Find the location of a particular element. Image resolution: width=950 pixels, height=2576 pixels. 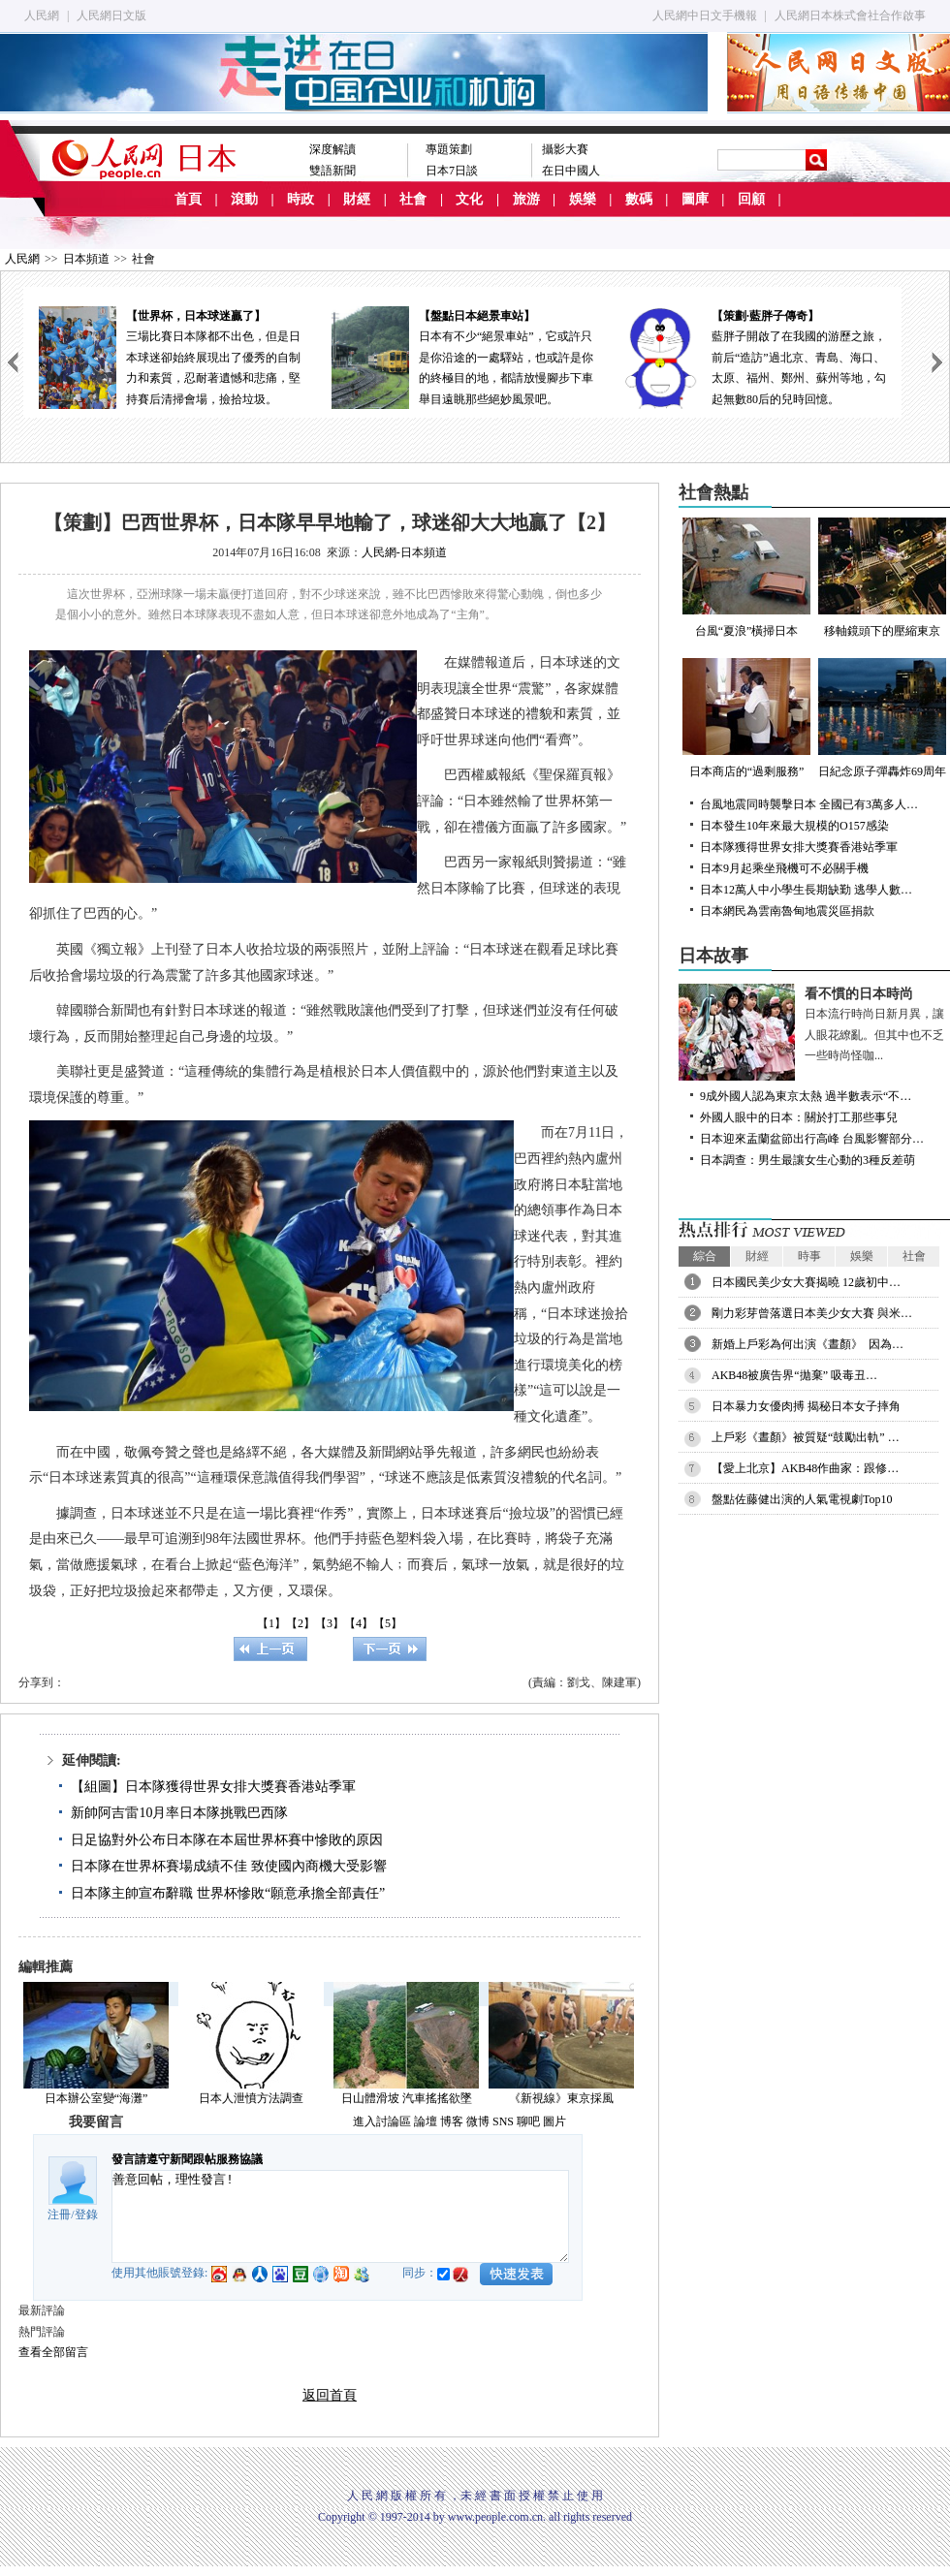

【3】 is located at coordinates (329, 1623).